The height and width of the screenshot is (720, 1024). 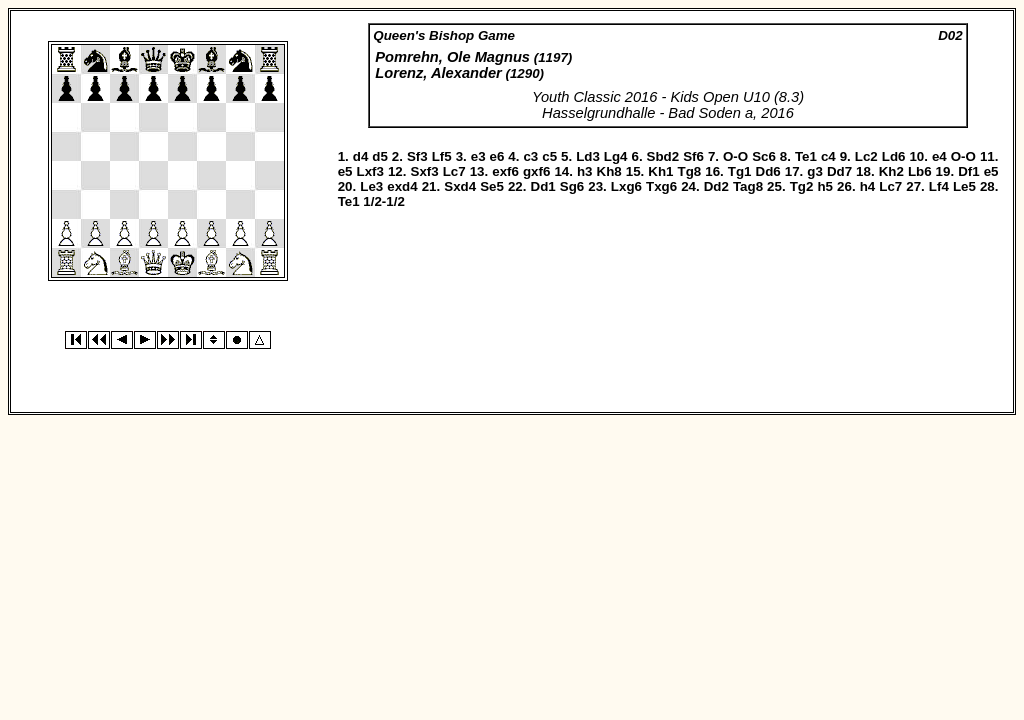 I want to click on Df1, so click(x=968, y=171).